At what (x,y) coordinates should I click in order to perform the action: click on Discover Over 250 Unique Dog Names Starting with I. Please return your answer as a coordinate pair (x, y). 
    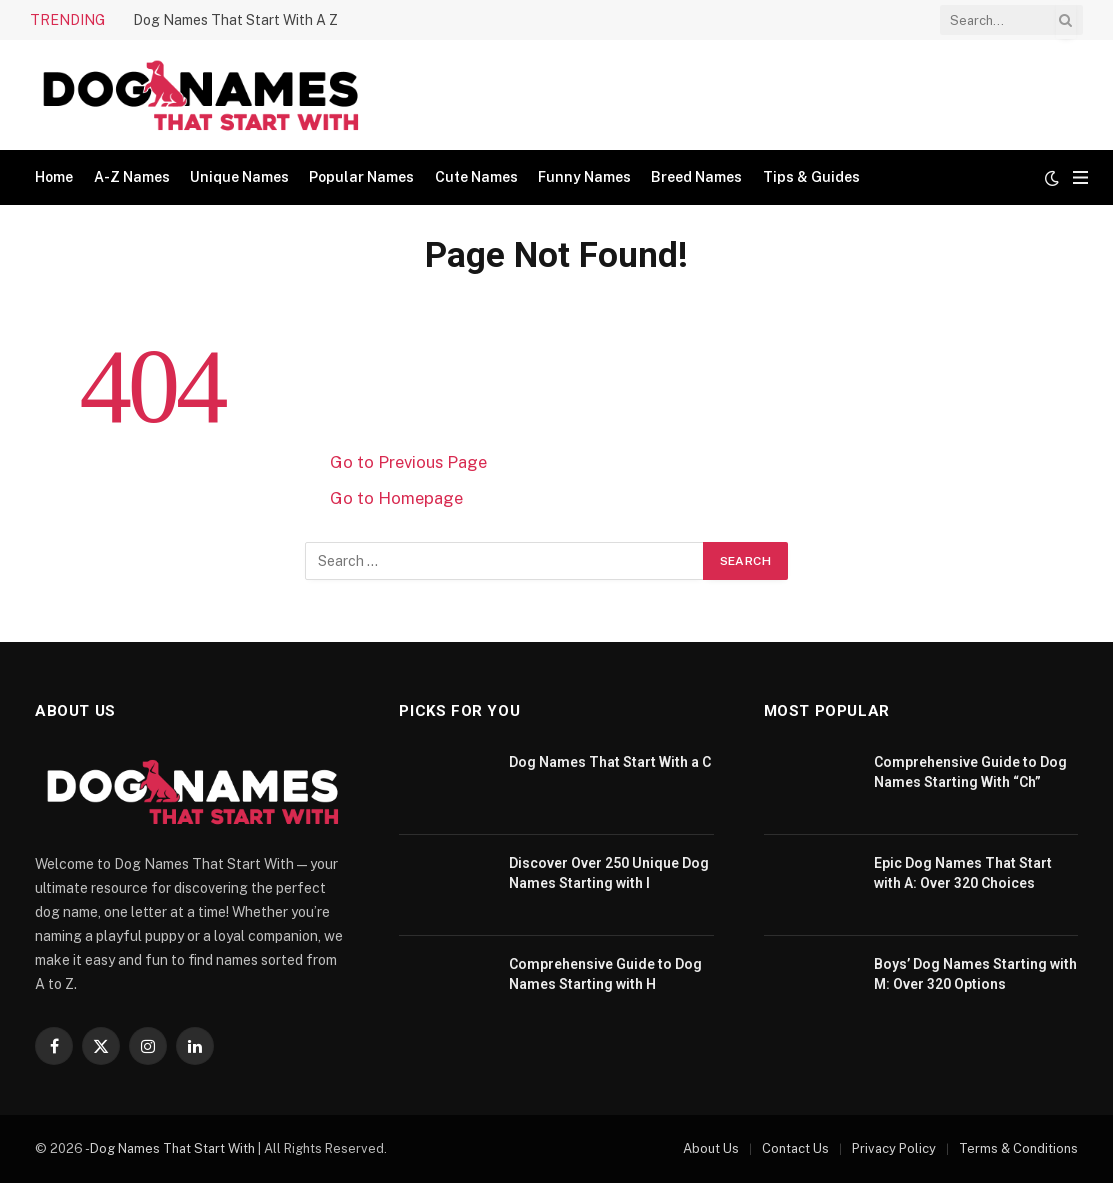
    Looking at the image, I should click on (609, 873).